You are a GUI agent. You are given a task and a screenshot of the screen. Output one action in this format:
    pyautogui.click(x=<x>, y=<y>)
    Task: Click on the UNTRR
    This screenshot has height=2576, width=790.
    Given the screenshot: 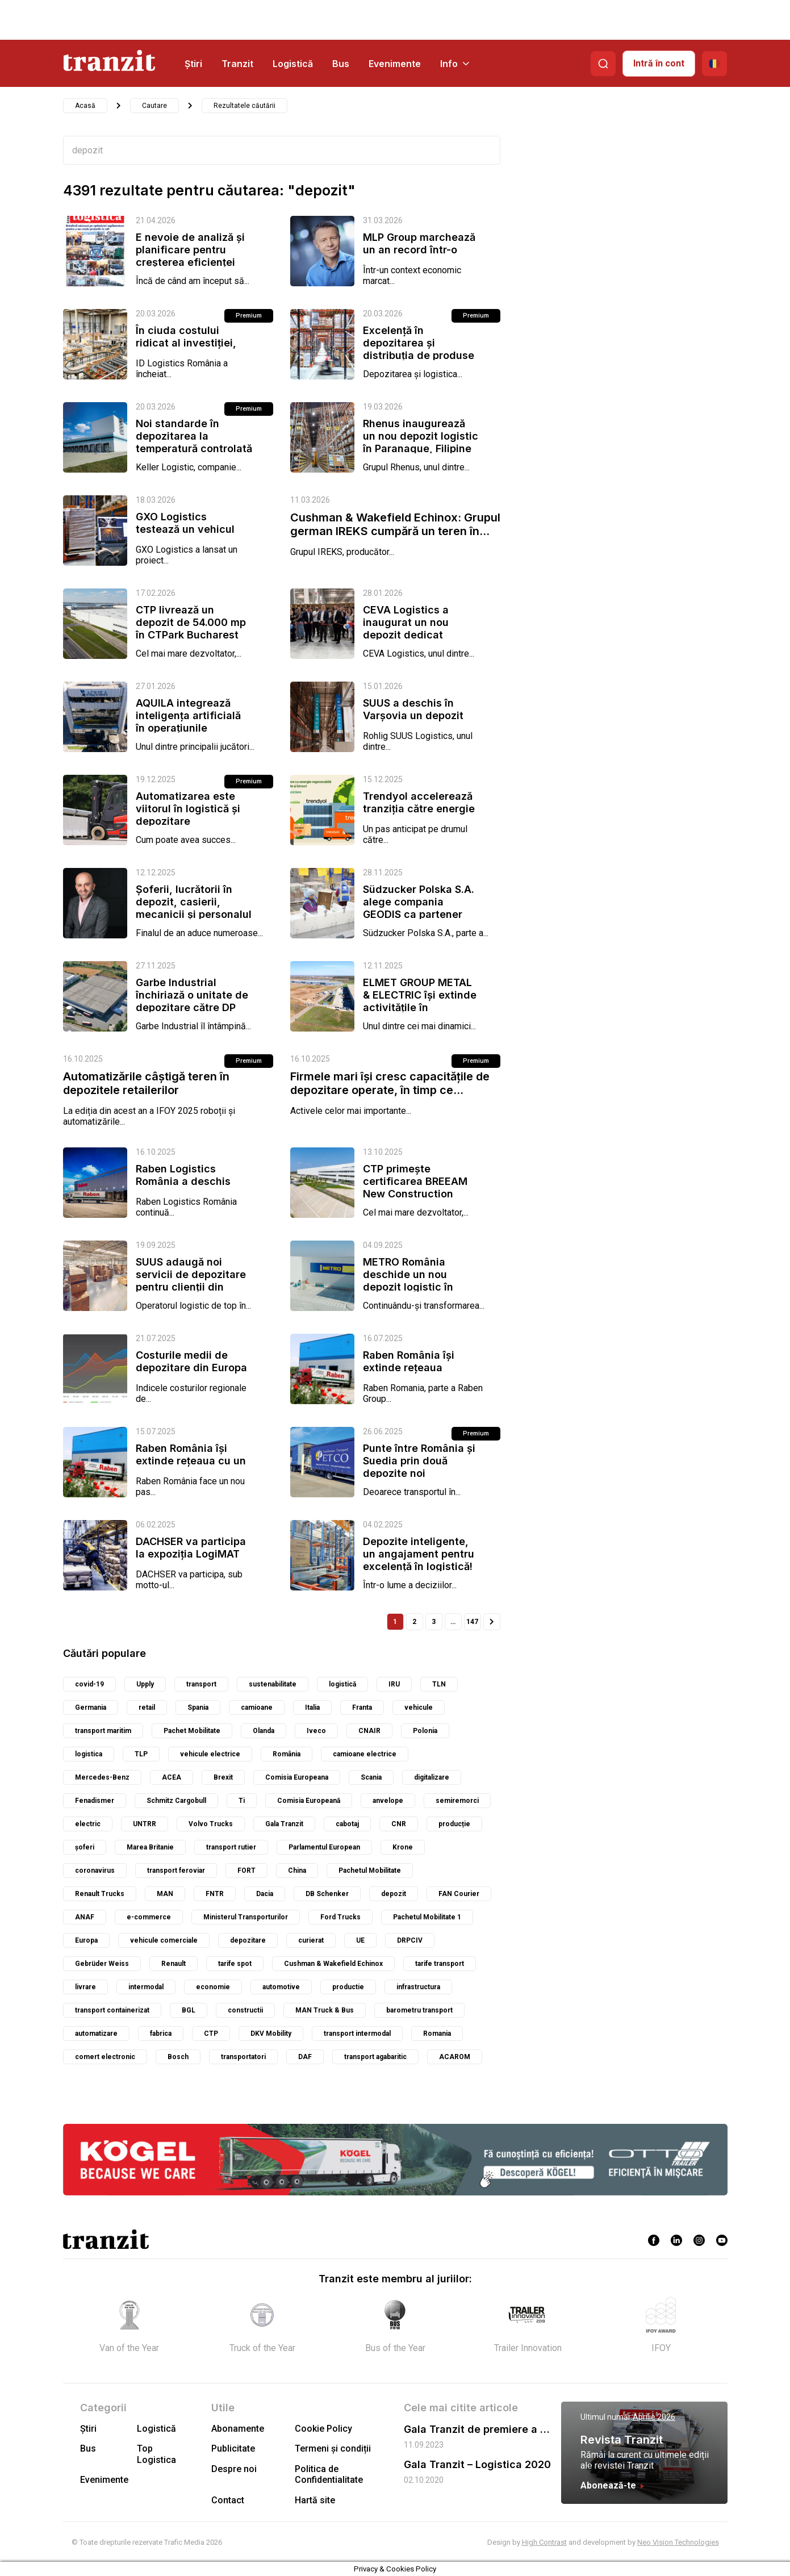 What is the action you would take?
    pyautogui.click(x=144, y=1824)
    